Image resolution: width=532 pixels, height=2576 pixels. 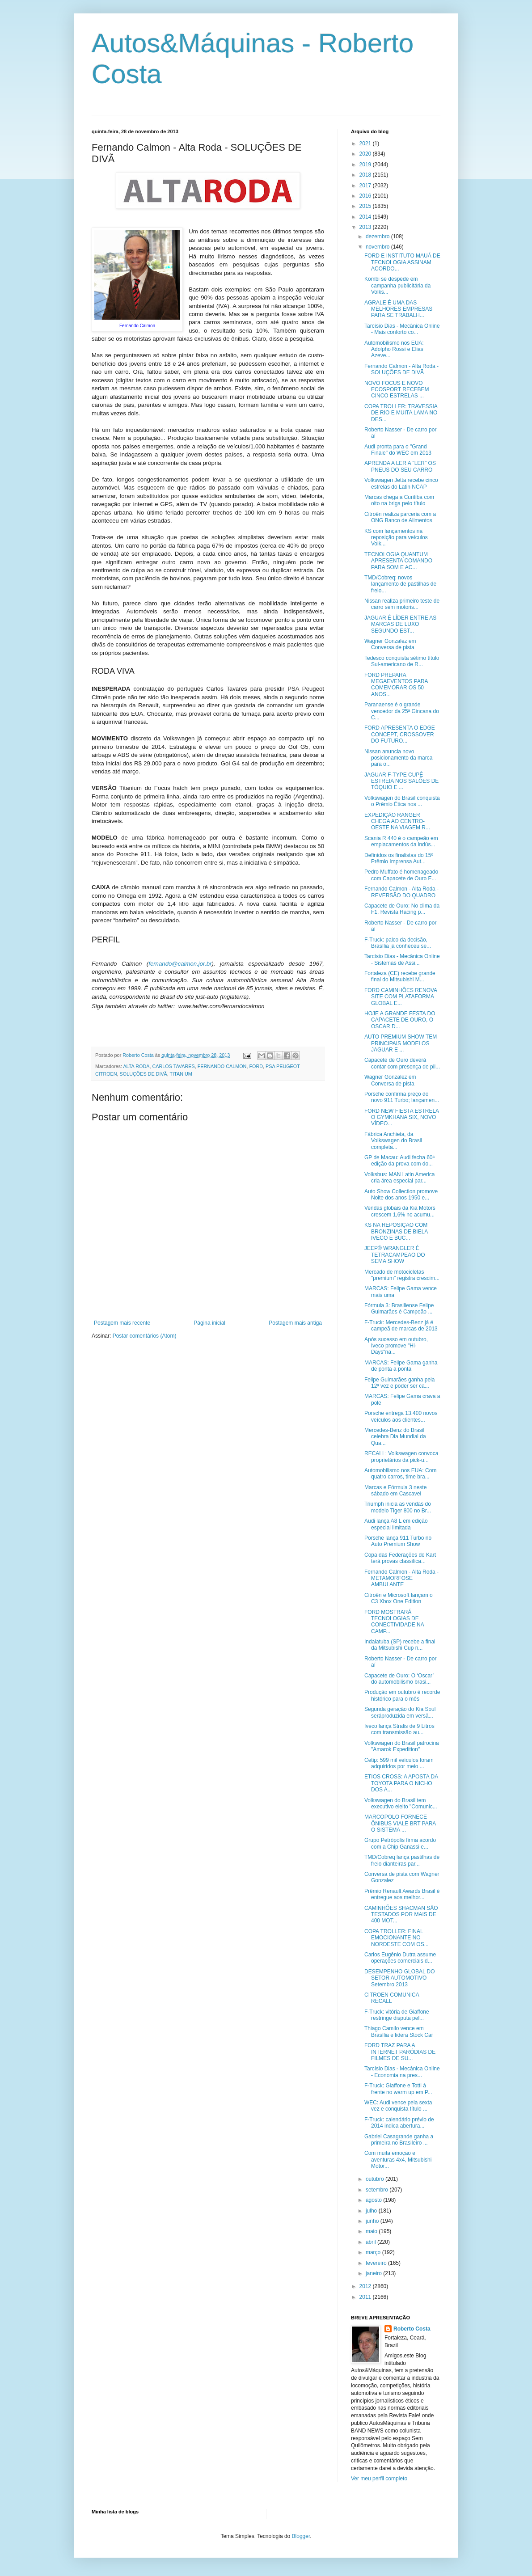 What do you see at coordinates (396, 1524) in the screenshot?
I see `Audi lança A8 L em edição especial limitada` at bounding box center [396, 1524].